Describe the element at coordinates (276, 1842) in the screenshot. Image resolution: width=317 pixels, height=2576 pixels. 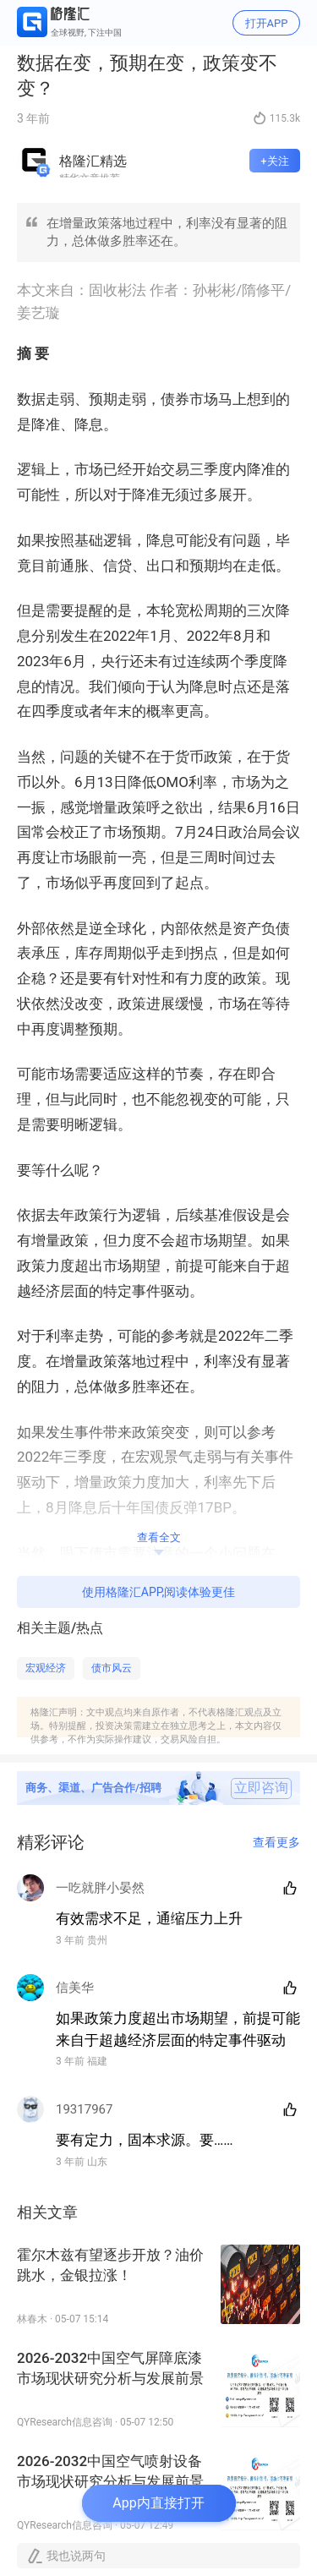
I see `查看更多` at that location.